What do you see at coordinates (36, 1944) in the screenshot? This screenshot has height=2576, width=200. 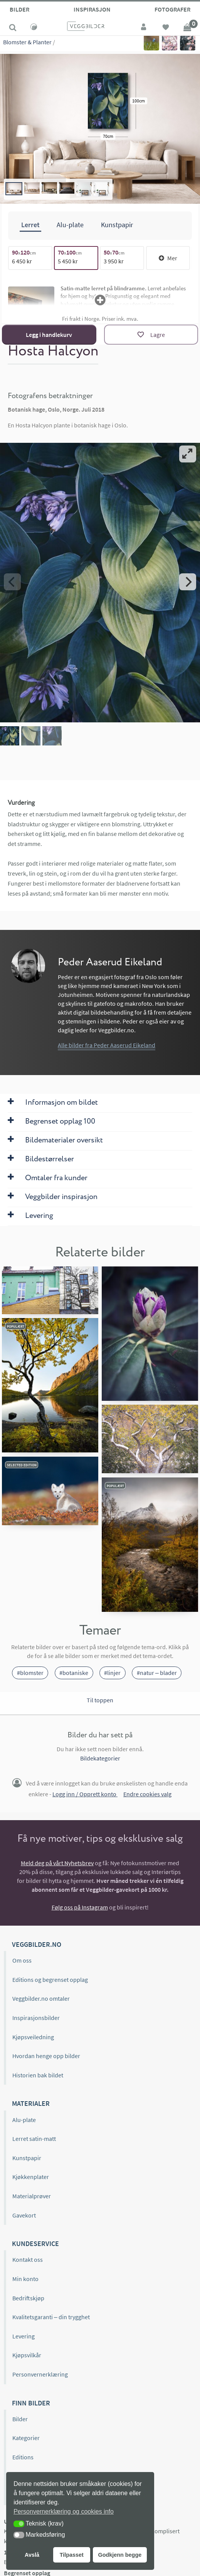 I see `Veggbilder.no` at bounding box center [36, 1944].